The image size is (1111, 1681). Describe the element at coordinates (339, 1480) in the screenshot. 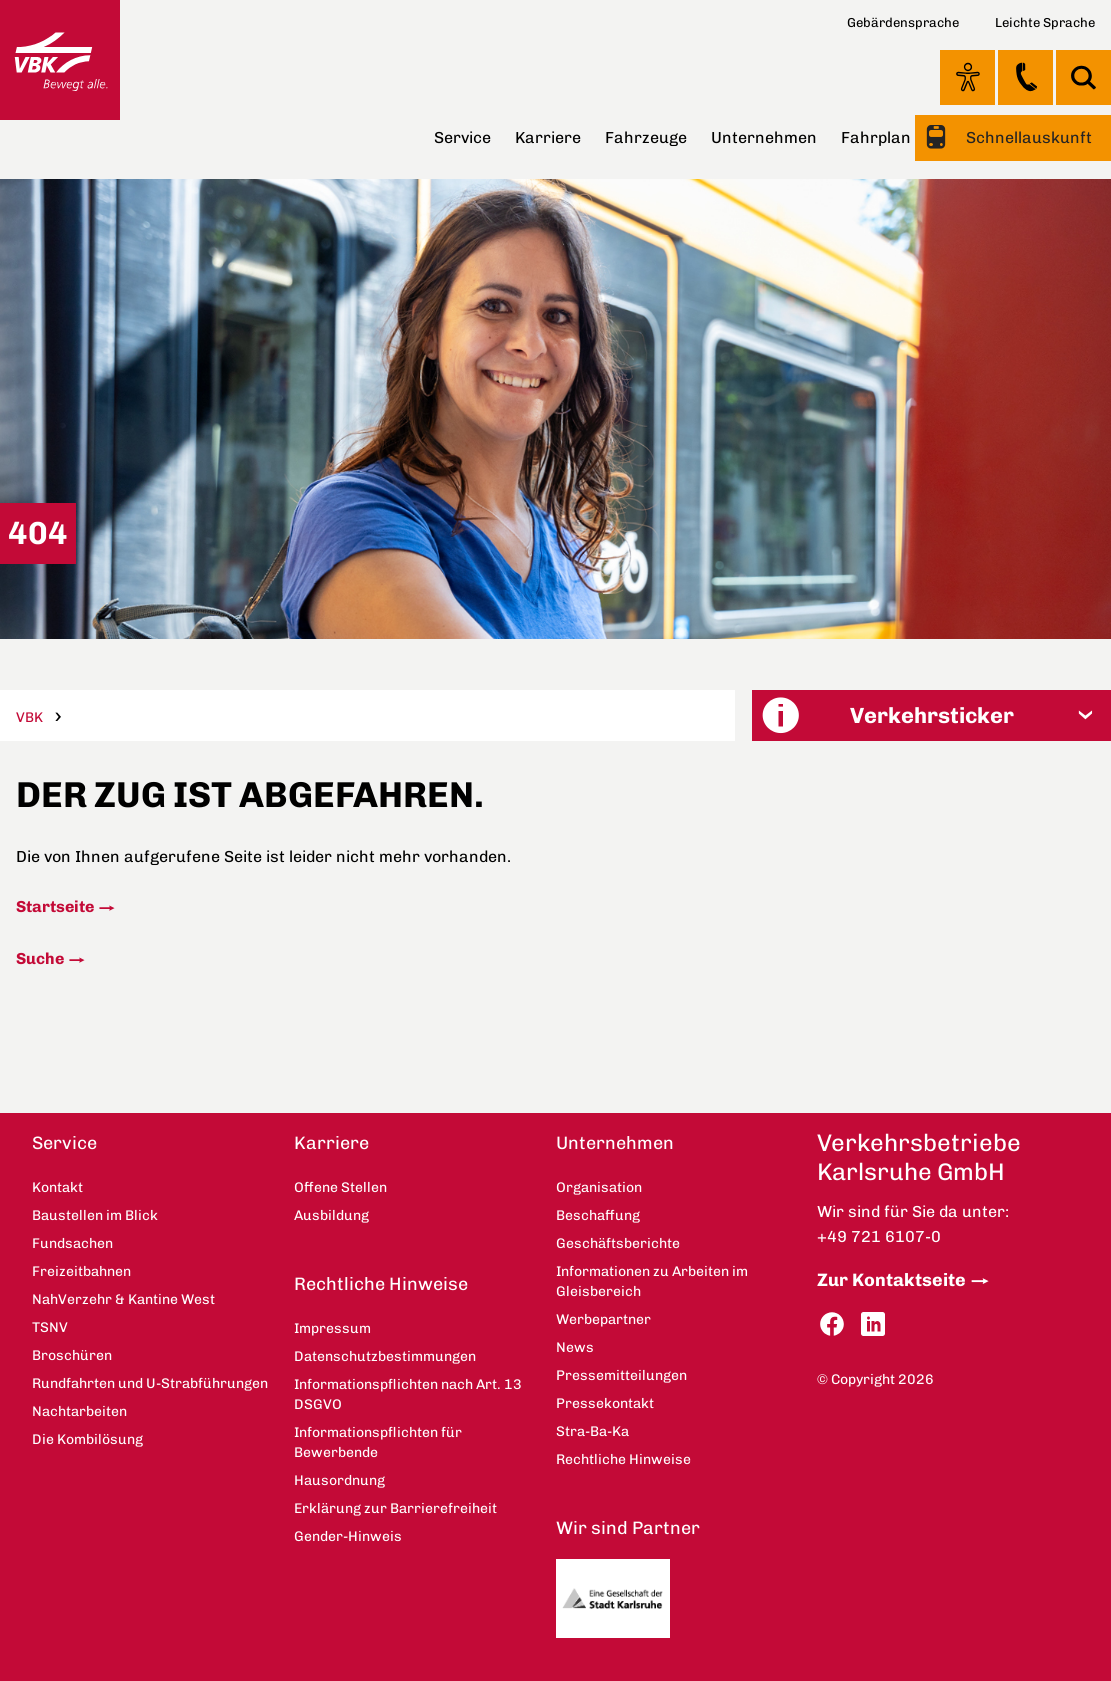

I see `Hausordnung` at that location.